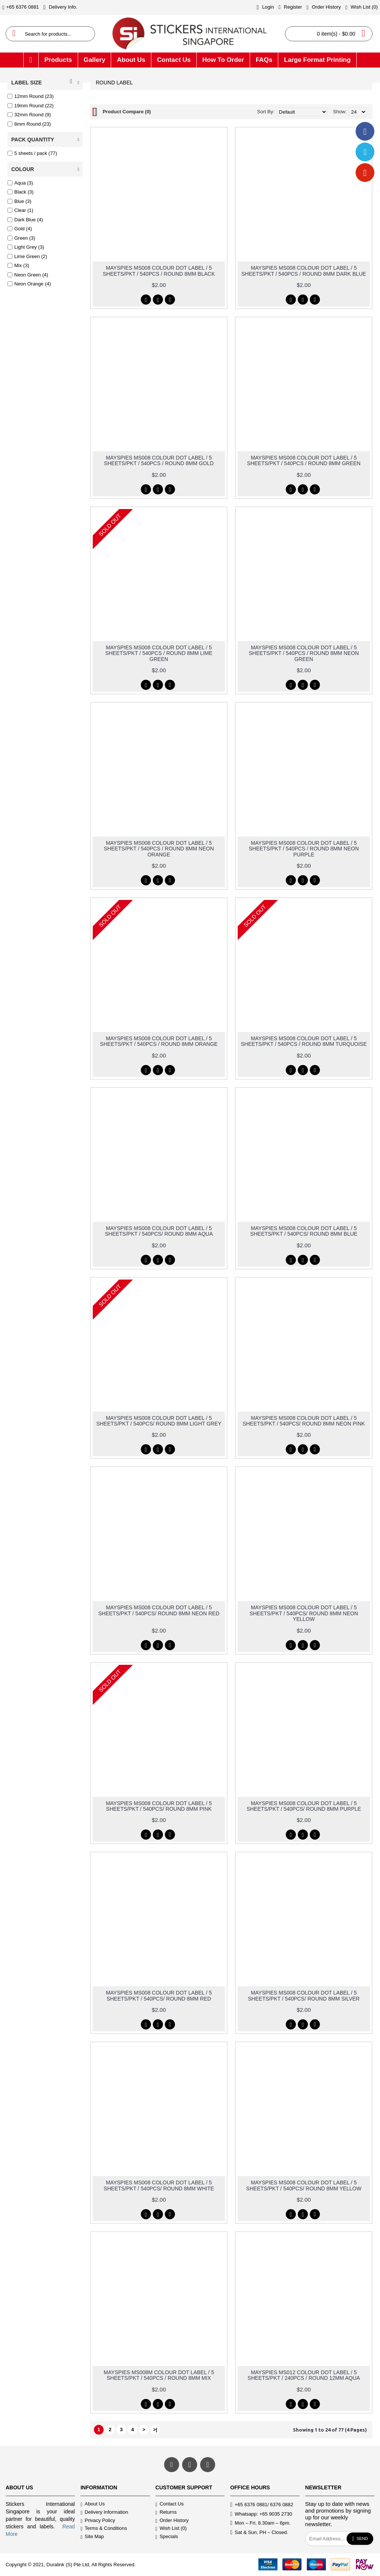 The width and height of the screenshot is (380, 2576). Describe the element at coordinates (166, 2537) in the screenshot. I see `Specials` at that location.